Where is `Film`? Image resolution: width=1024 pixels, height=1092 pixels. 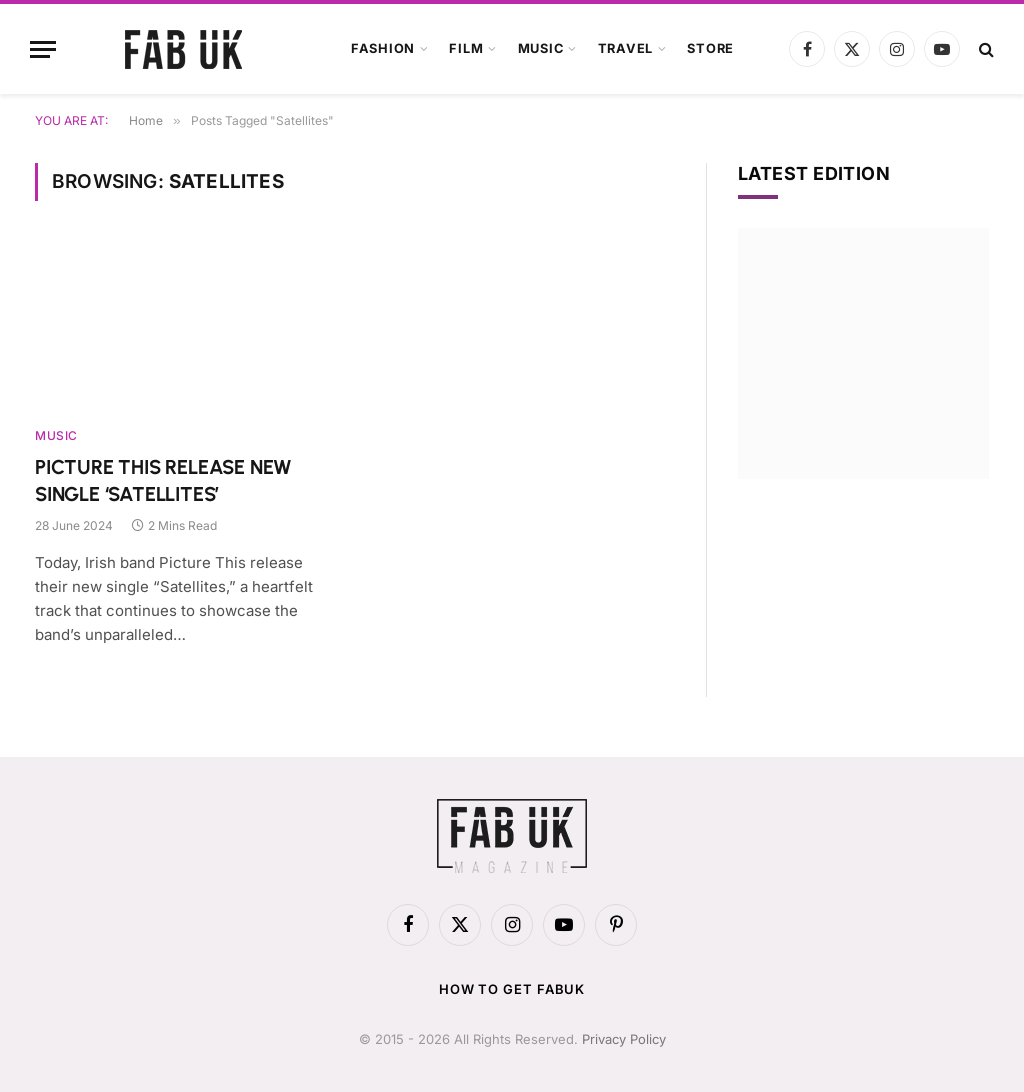
Film is located at coordinates (466, 48).